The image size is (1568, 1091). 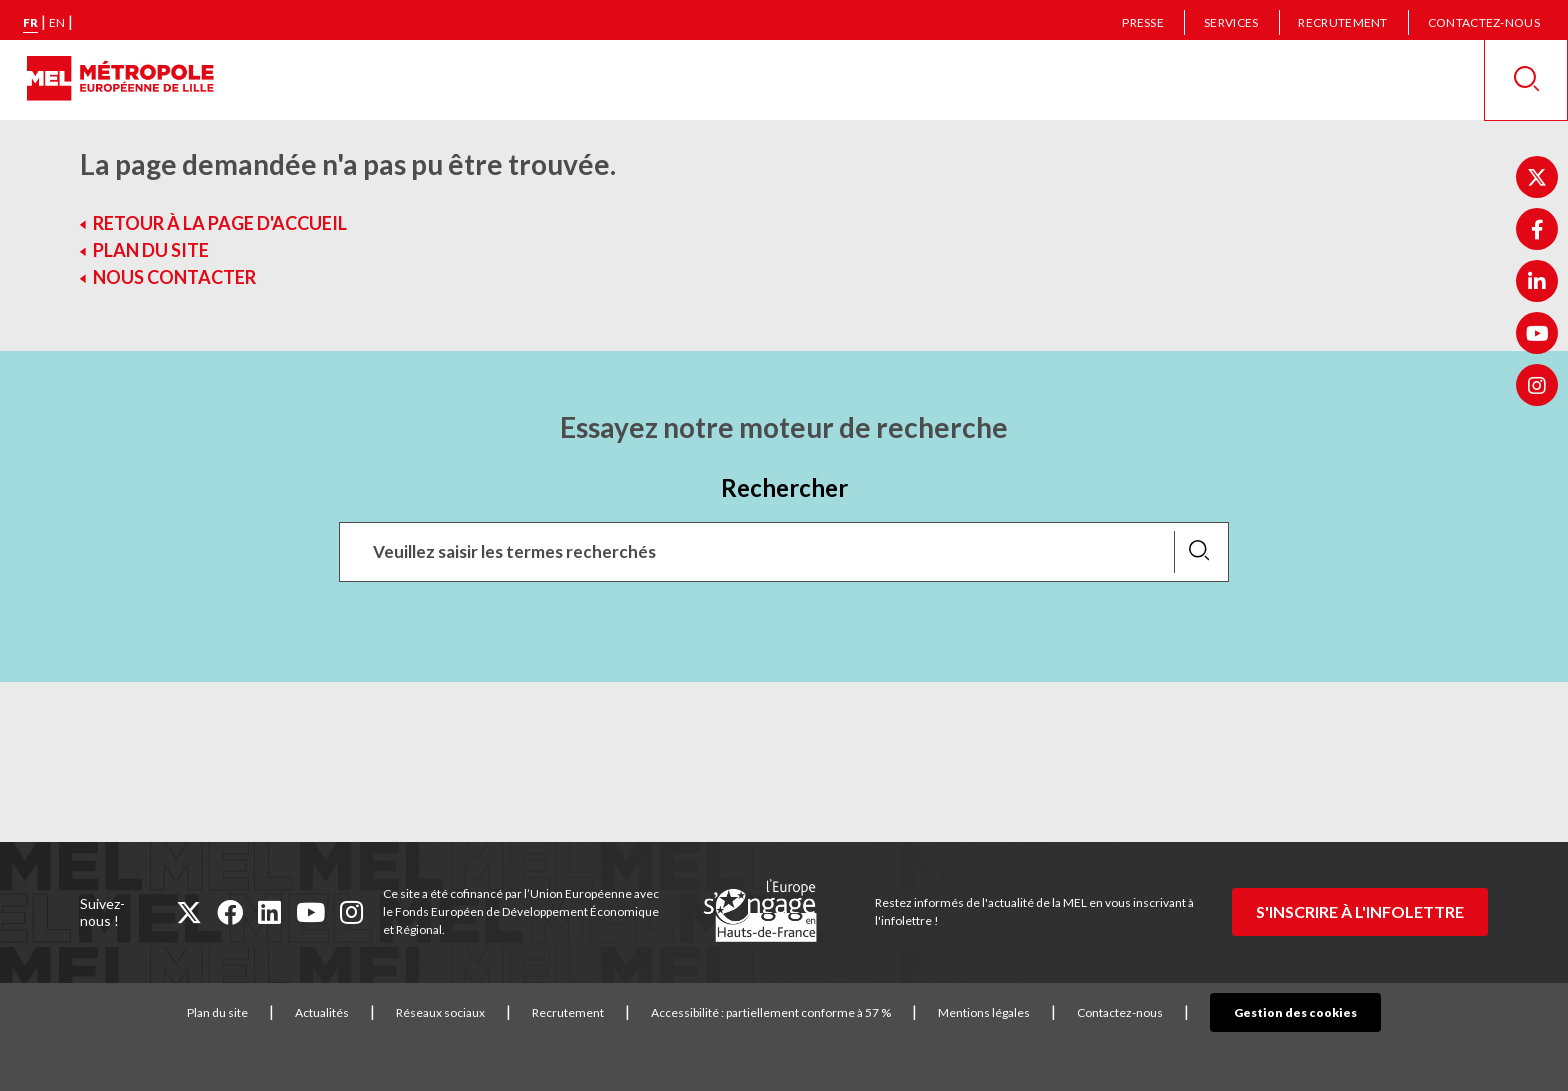 What do you see at coordinates (151, 250) in the screenshot?
I see `Plan du site` at bounding box center [151, 250].